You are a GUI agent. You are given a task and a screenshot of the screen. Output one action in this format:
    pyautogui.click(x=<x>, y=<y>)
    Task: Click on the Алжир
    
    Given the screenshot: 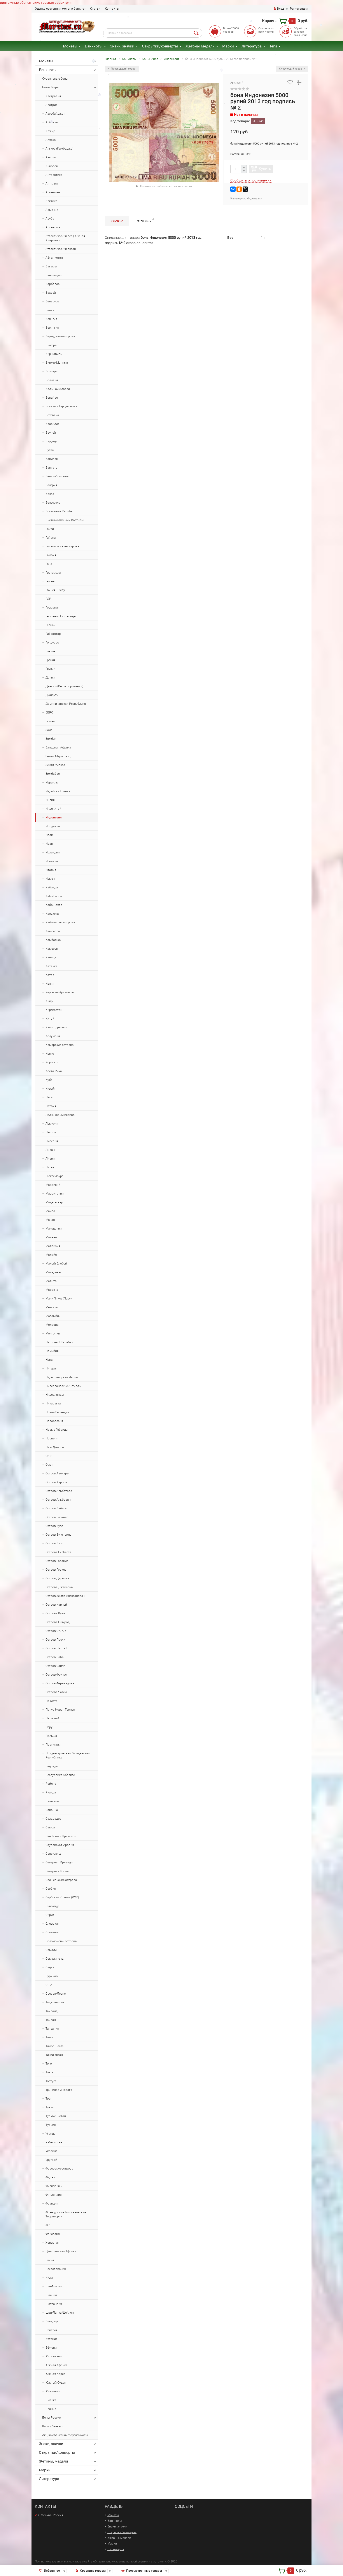 What is the action you would take?
    pyautogui.click(x=50, y=131)
    